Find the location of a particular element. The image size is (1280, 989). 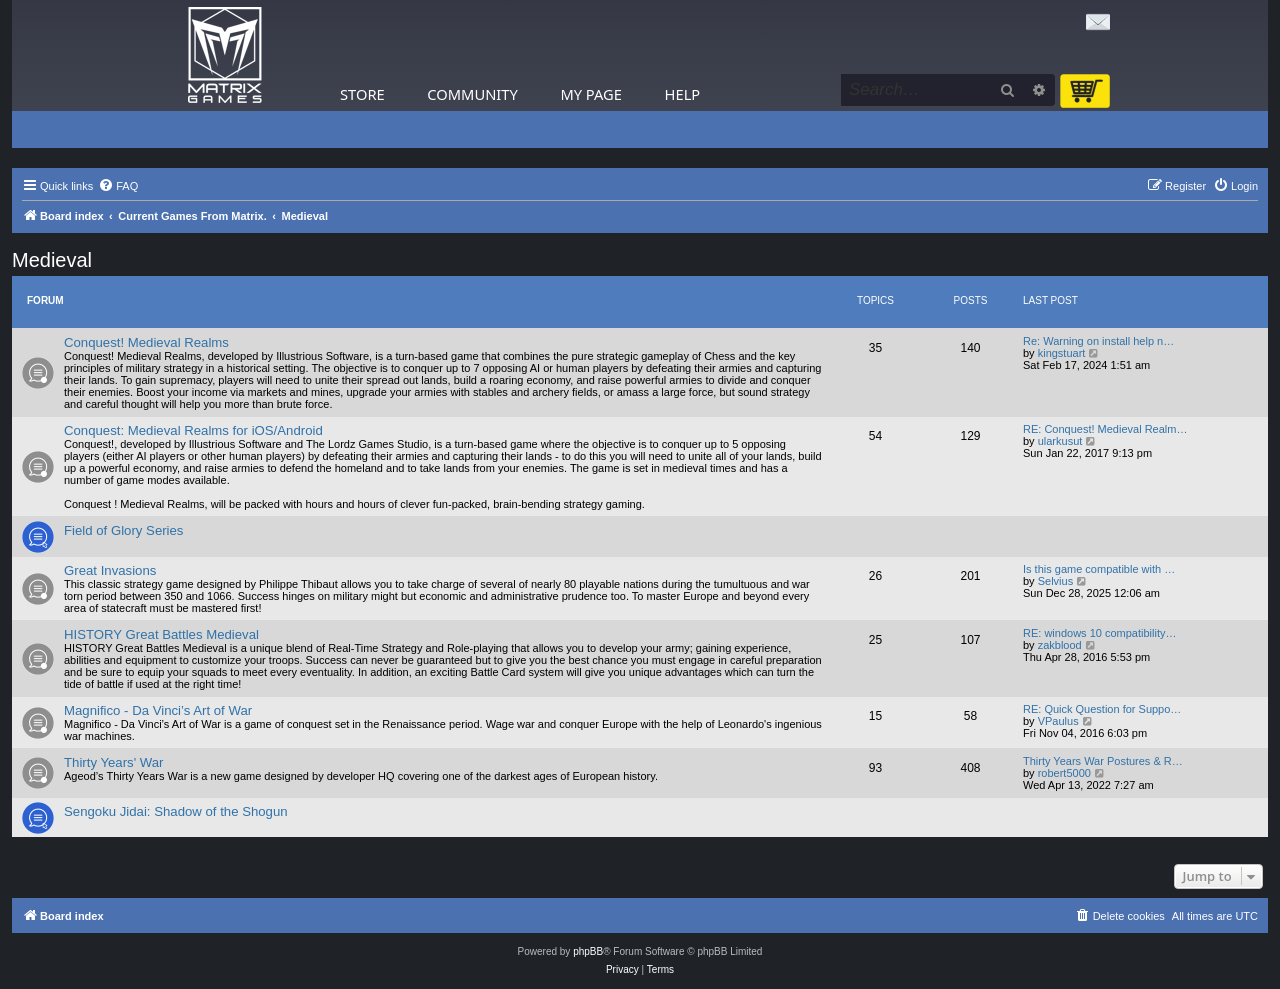

Thirty Years' War is located at coordinates (114, 762).